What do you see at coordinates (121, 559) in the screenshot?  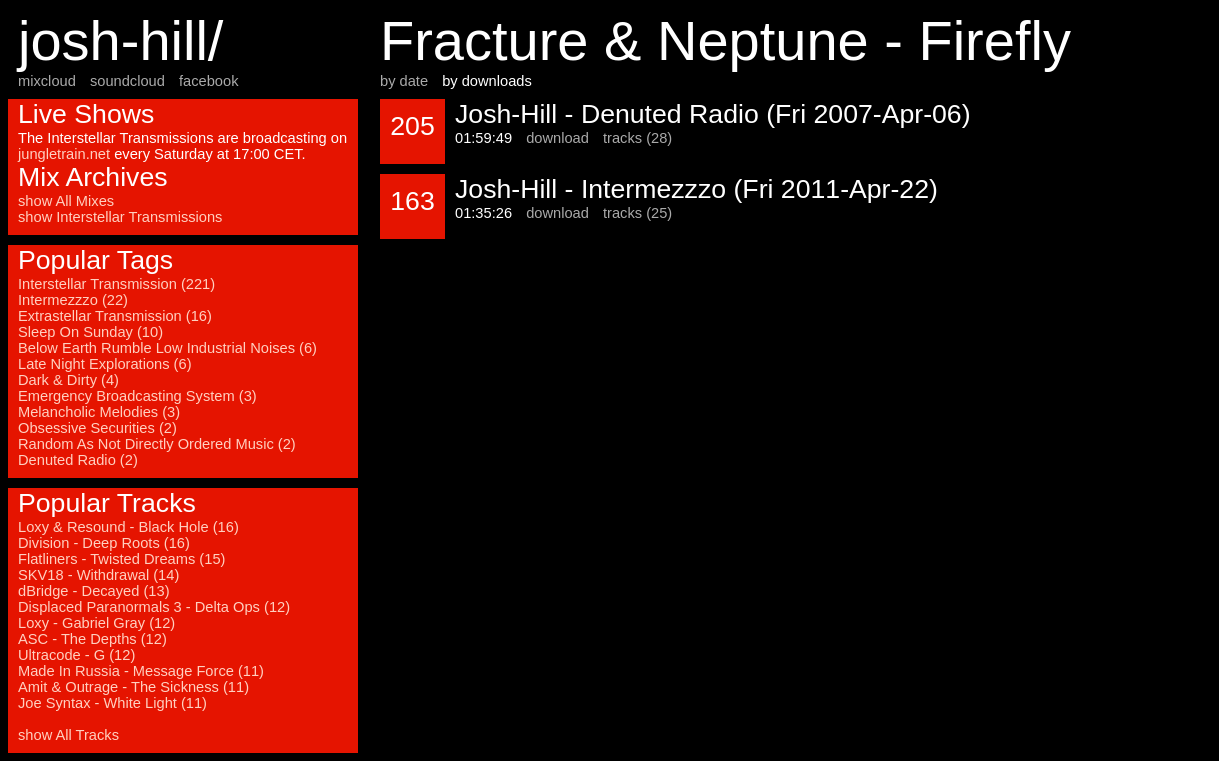 I see `Flatliners - Twisted Dreams (15)` at bounding box center [121, 559].